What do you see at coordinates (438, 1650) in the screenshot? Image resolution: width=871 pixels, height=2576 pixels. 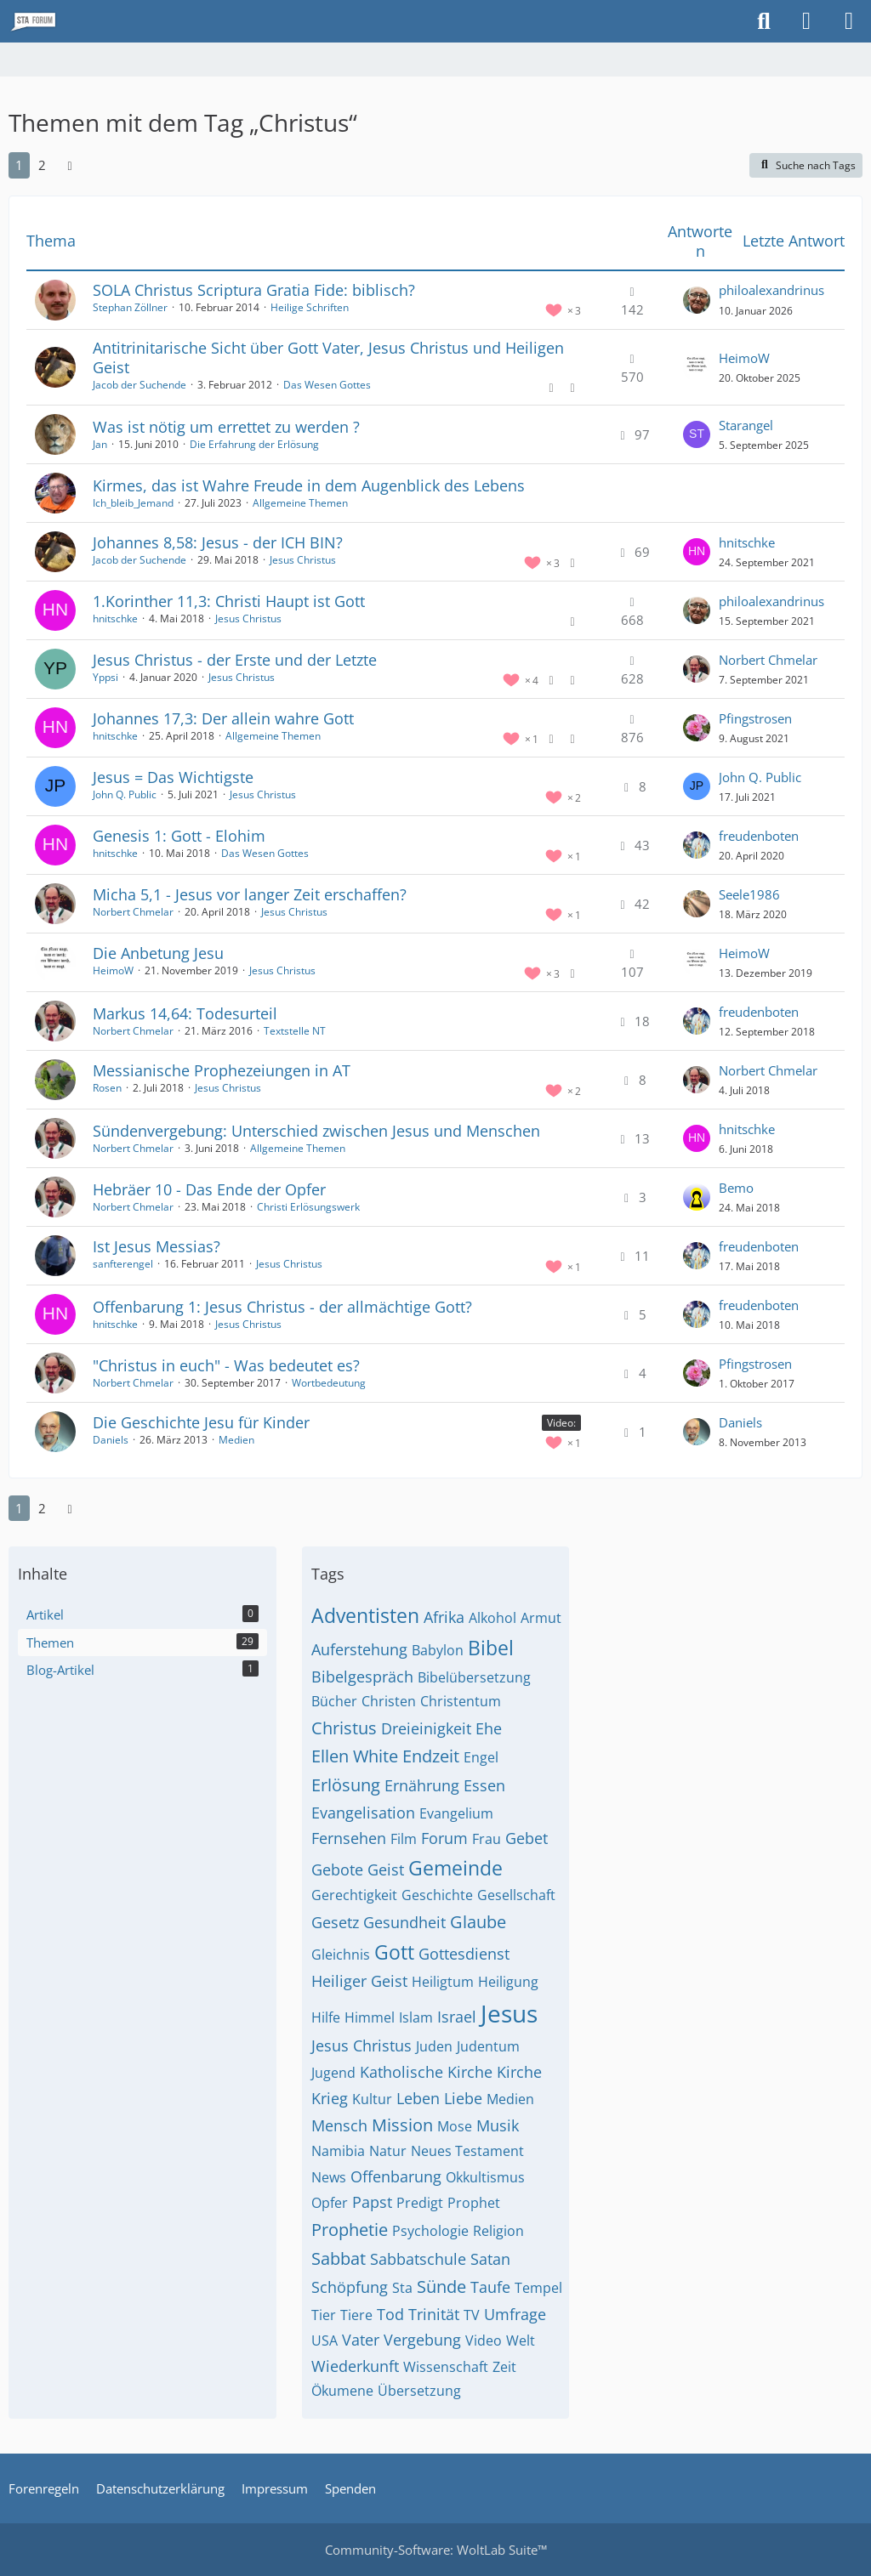 I see `Babylon` at bounding box center [438, 1650].